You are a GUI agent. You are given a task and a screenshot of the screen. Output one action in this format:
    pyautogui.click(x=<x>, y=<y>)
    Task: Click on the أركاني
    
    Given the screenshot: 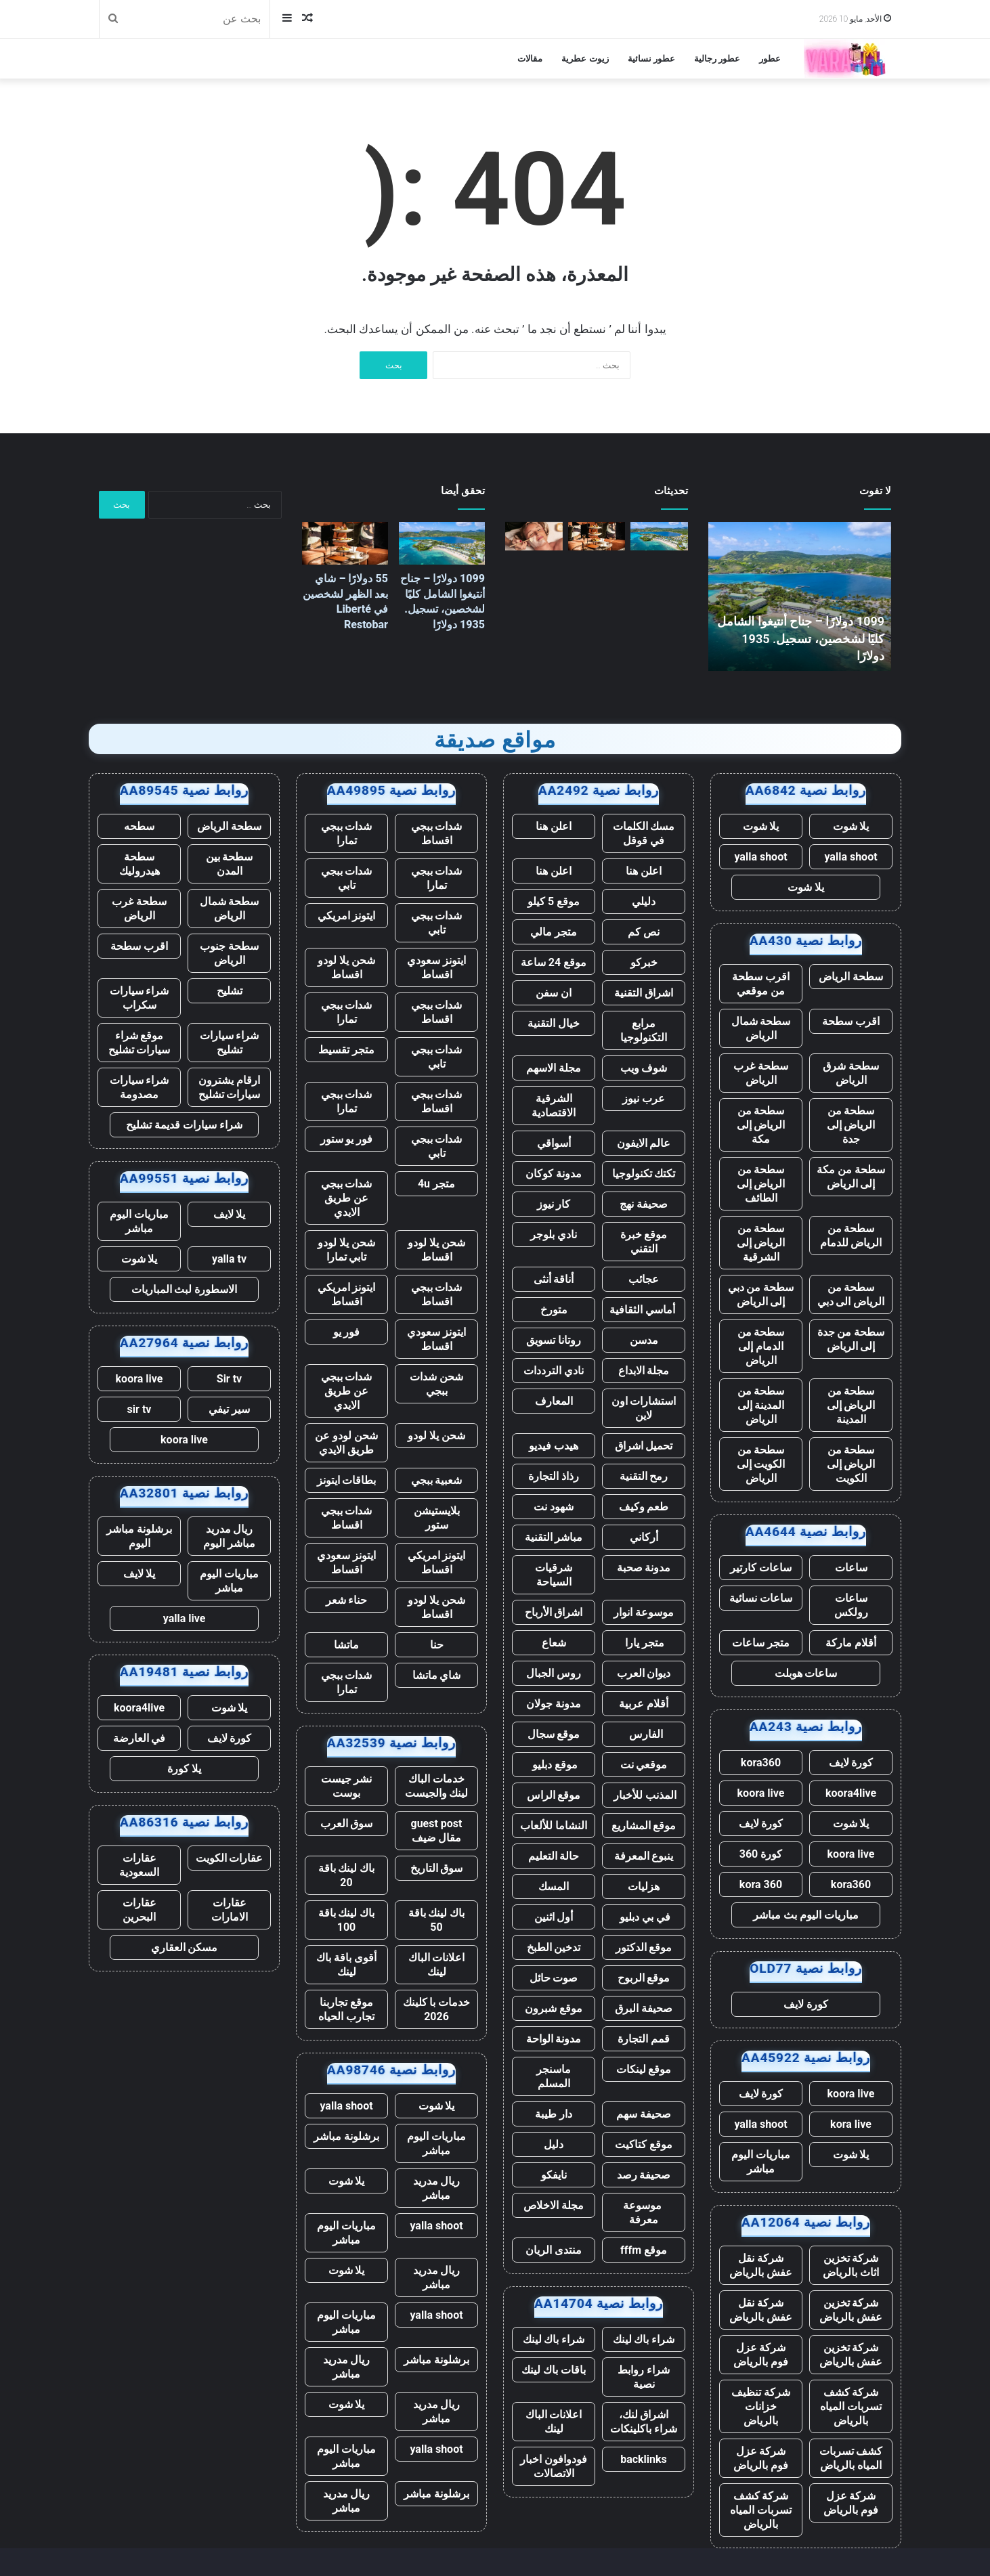 What is the action you would take?
    pyautogui.click(x=644, y=1537)
    